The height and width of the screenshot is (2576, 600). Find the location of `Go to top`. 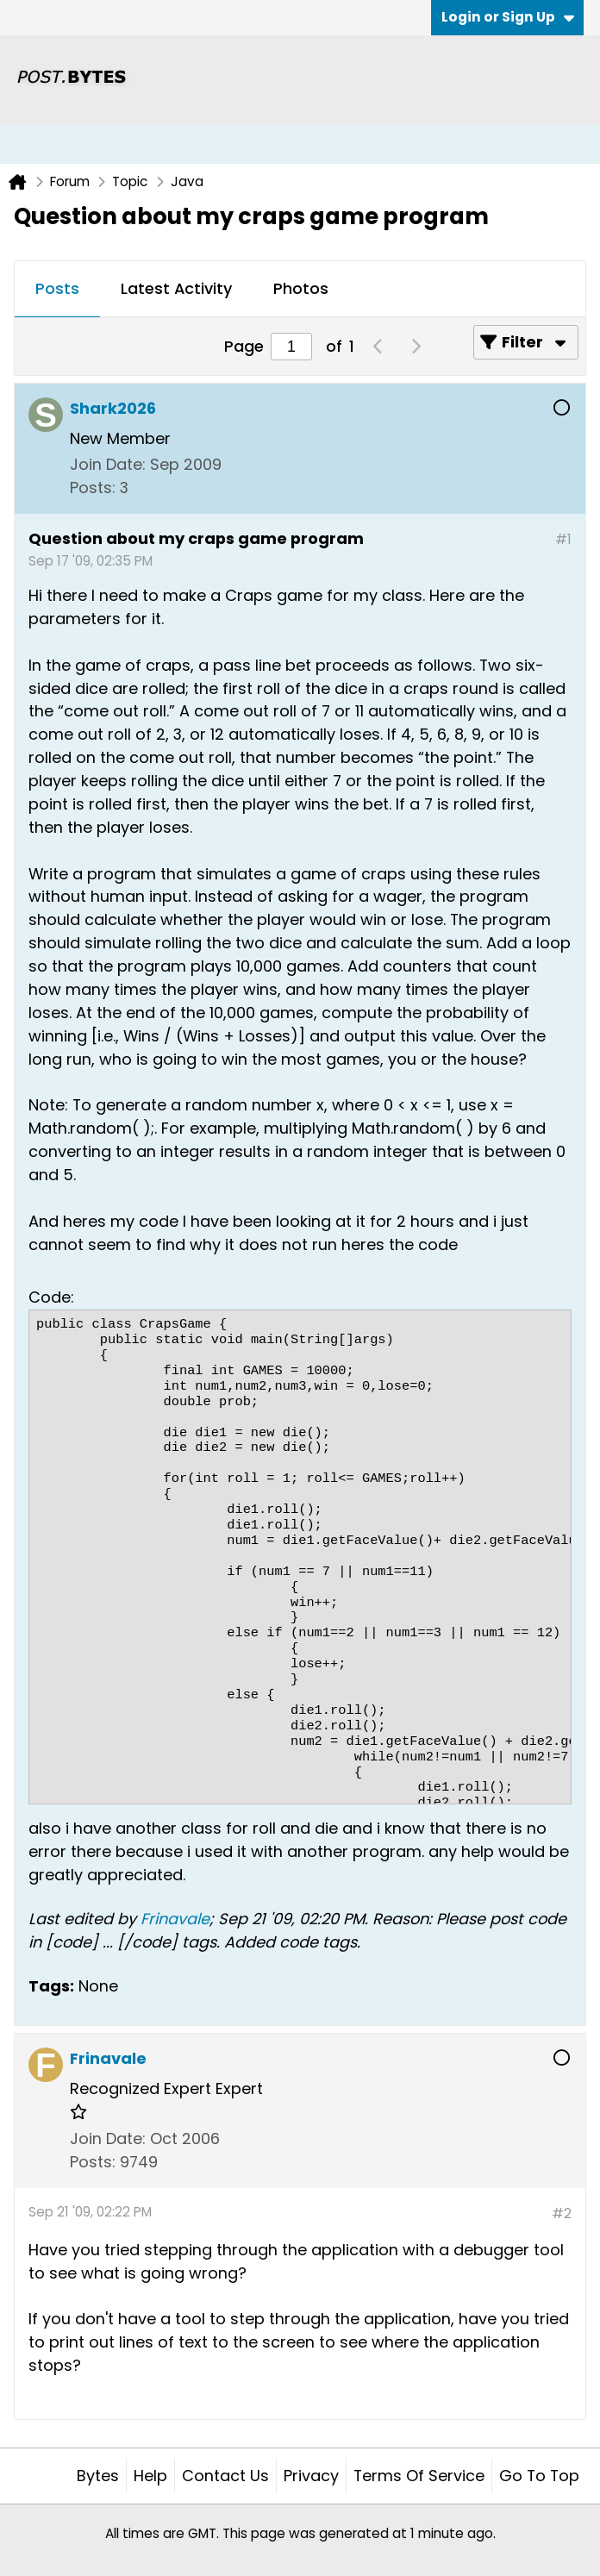

Go to top is located at coordinates (539, 2475).